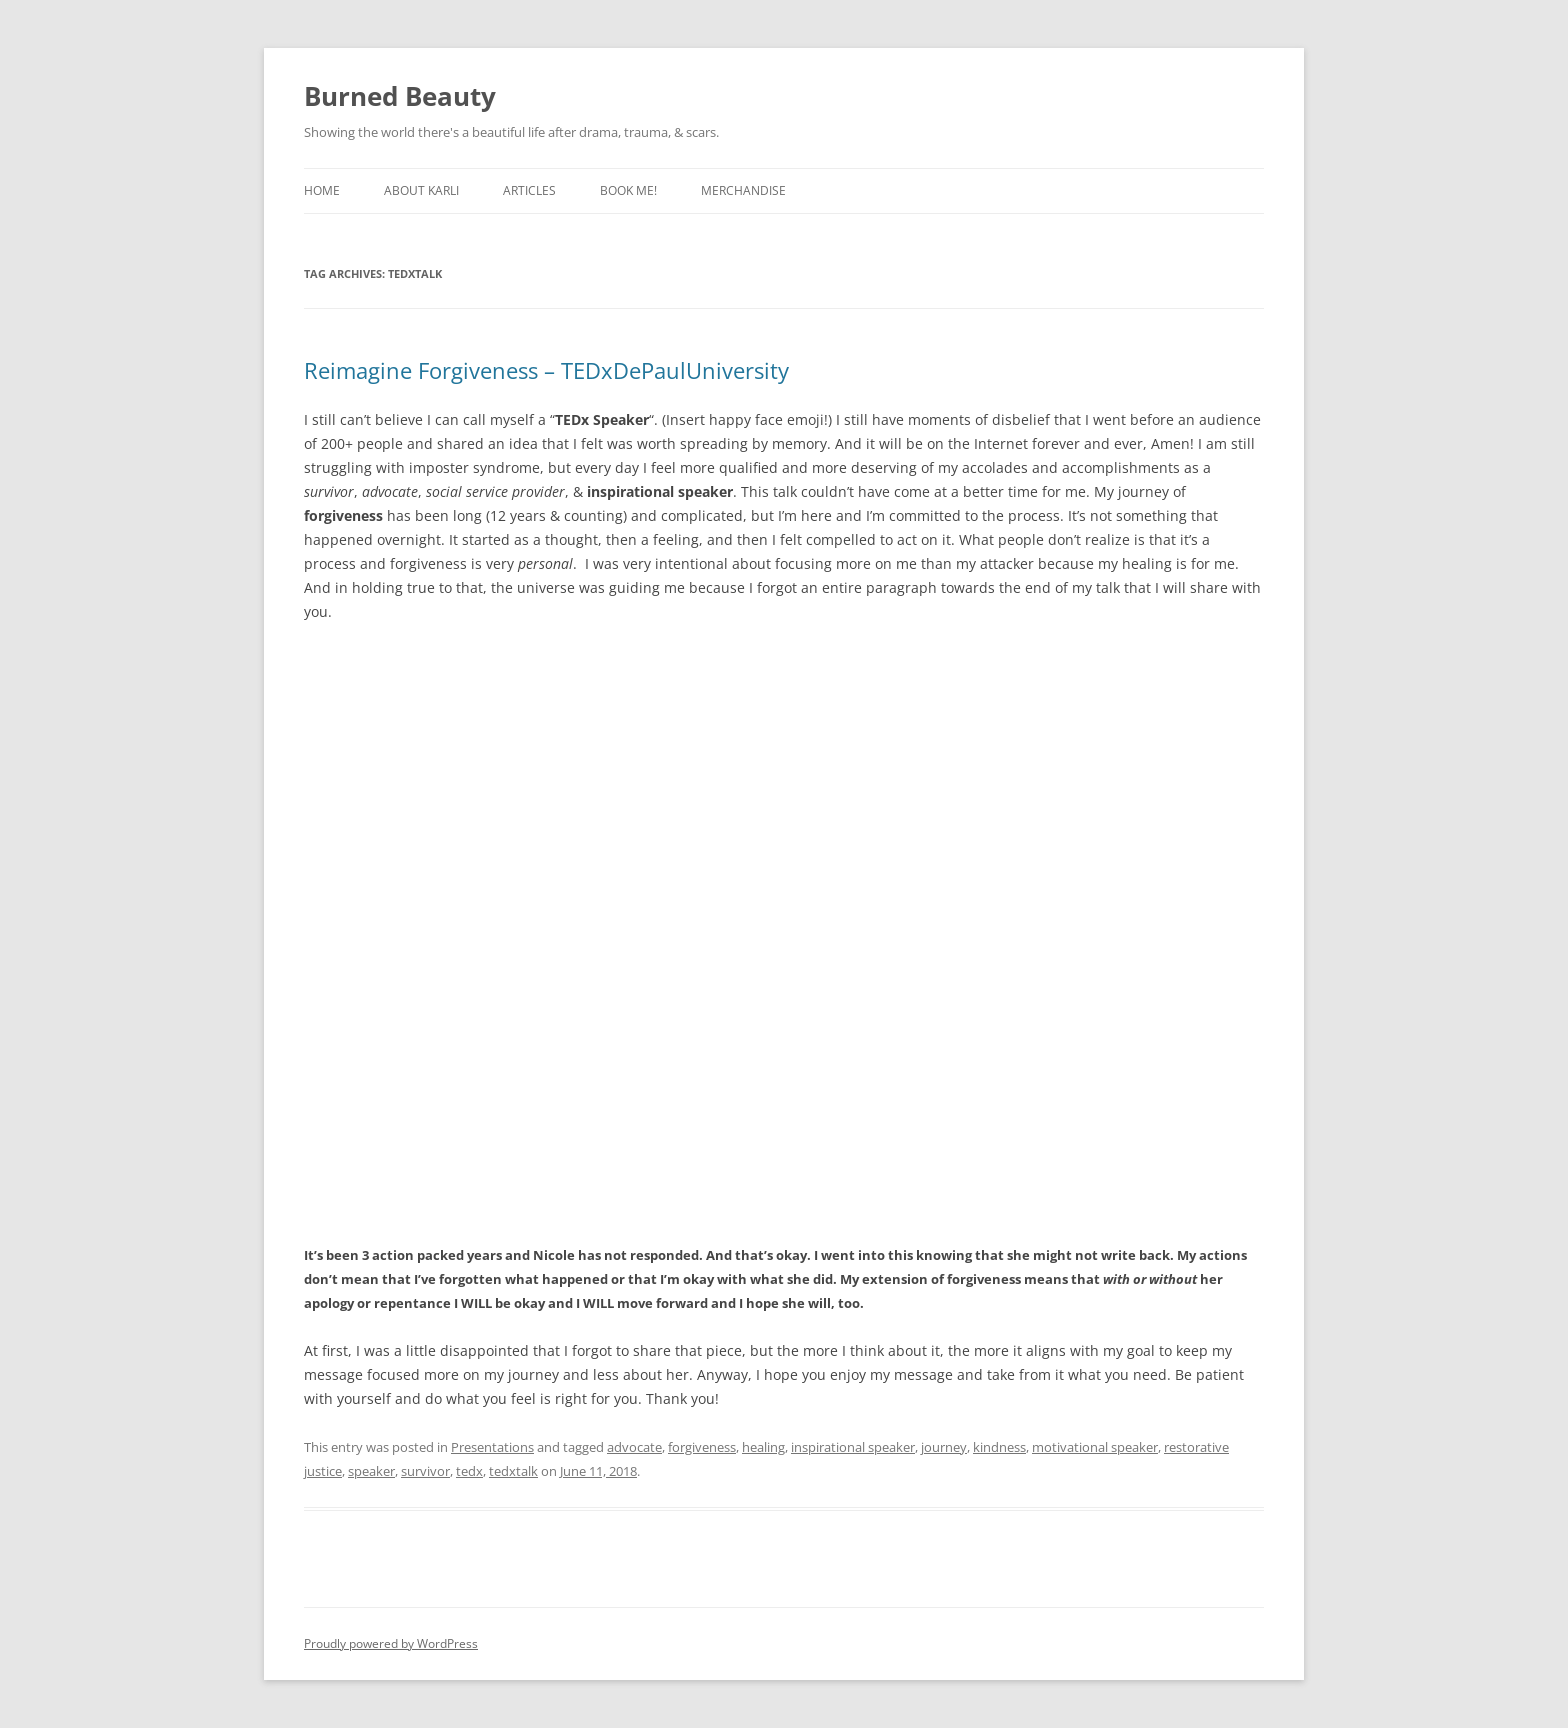  Describe the element at coordinates (546, 370) in the screenshot. I see `Reimagine Forgiveness – TEDxDePaulUniversity` at that location.